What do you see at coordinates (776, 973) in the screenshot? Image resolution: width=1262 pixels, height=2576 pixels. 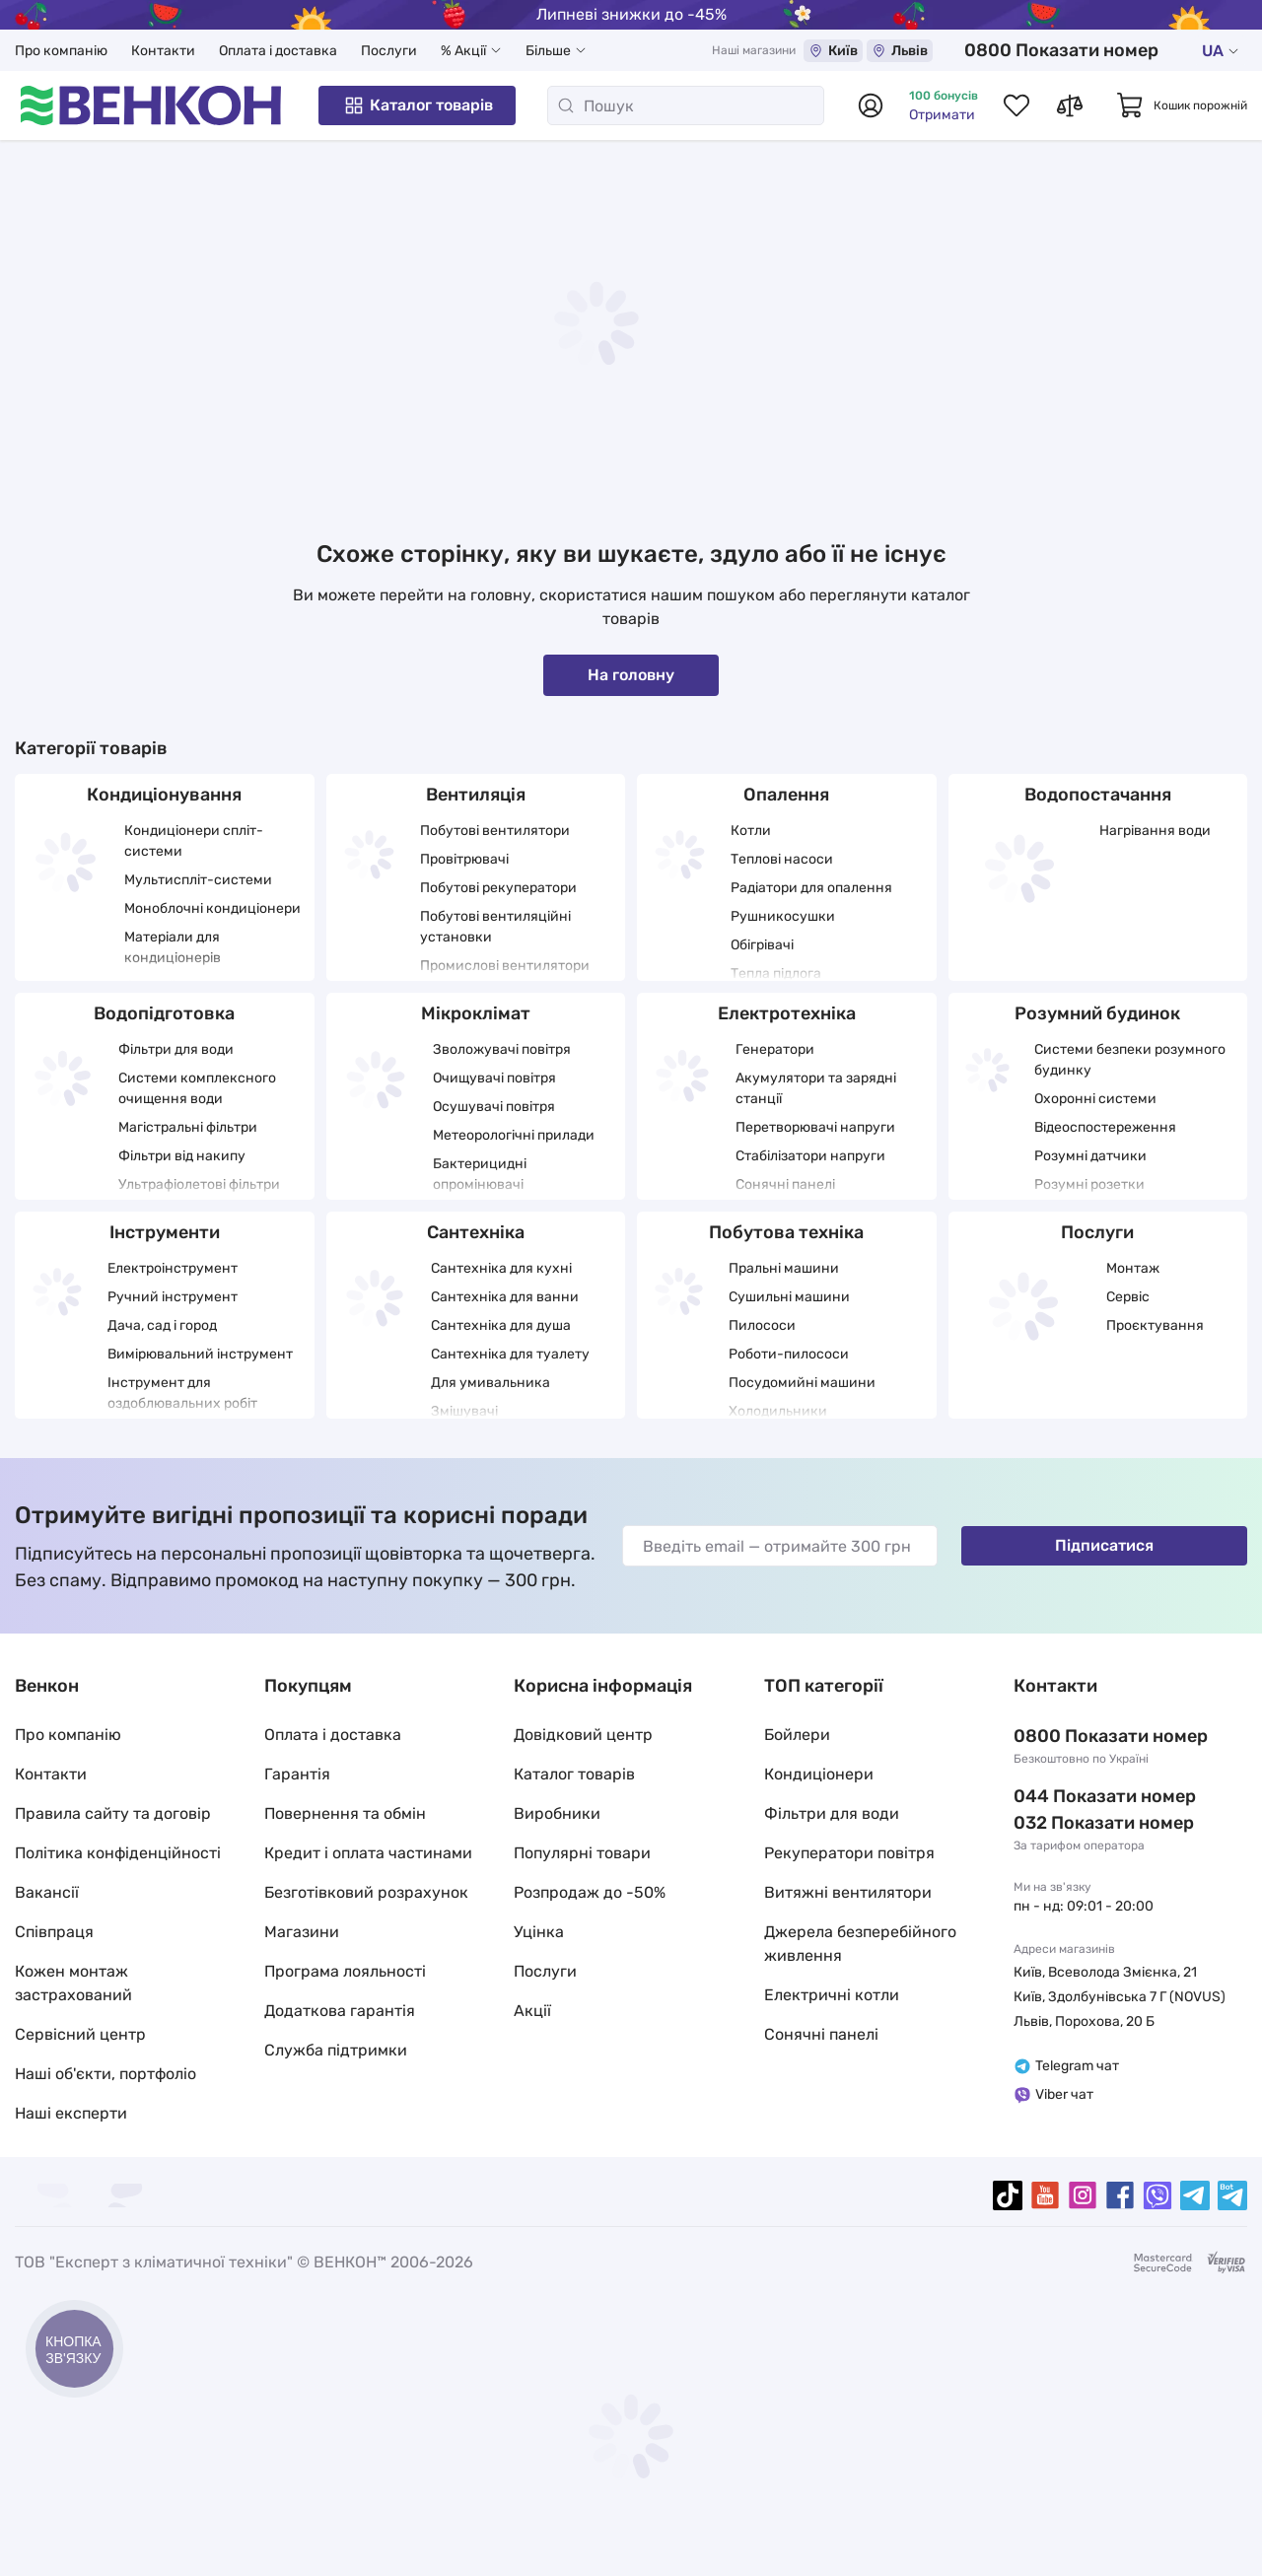 I see `Тепла підлога` at bounding box center [776, 973].